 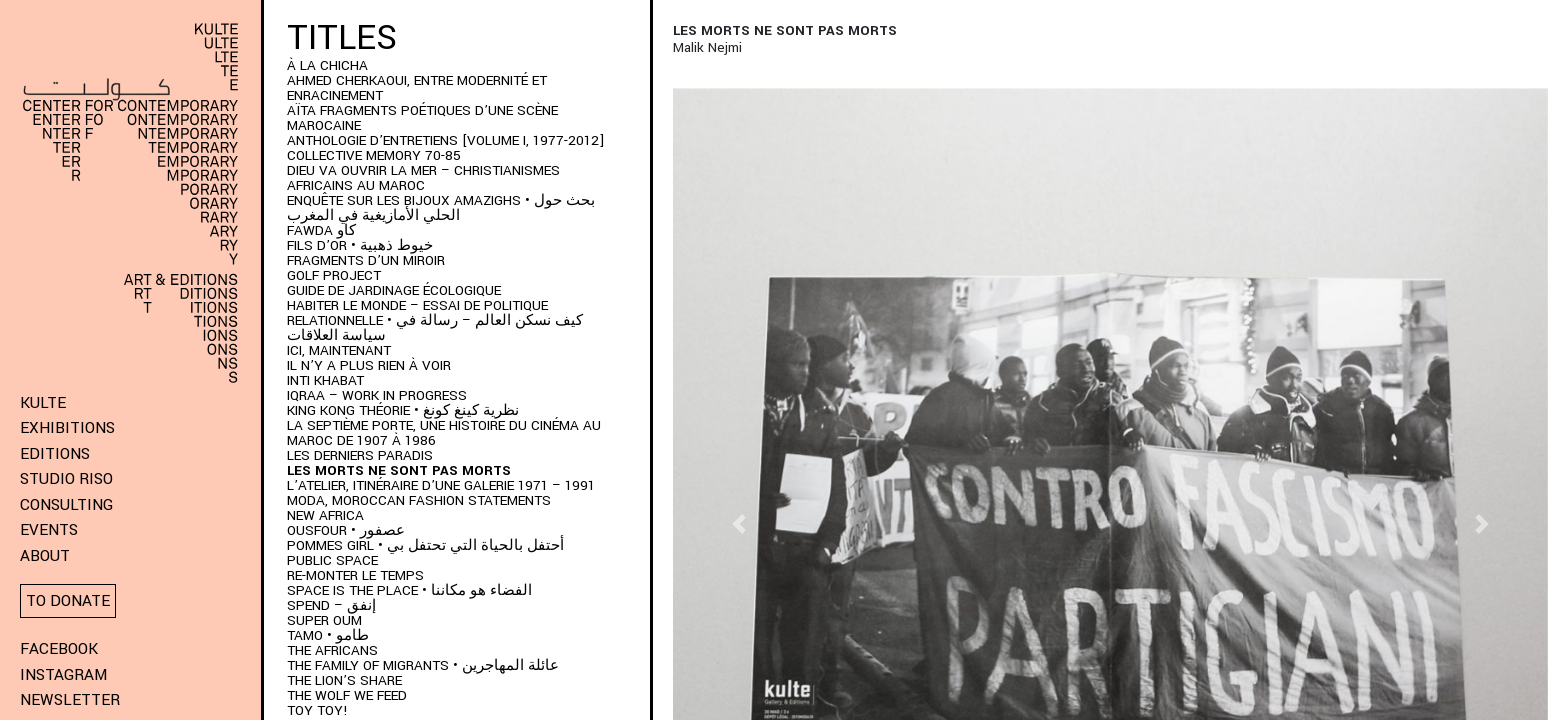 What do you see at coordinates (419, 500) in the screenshot?
I see `MODA, Moroccan Fashion Statements` at bounding box center [419, 500].